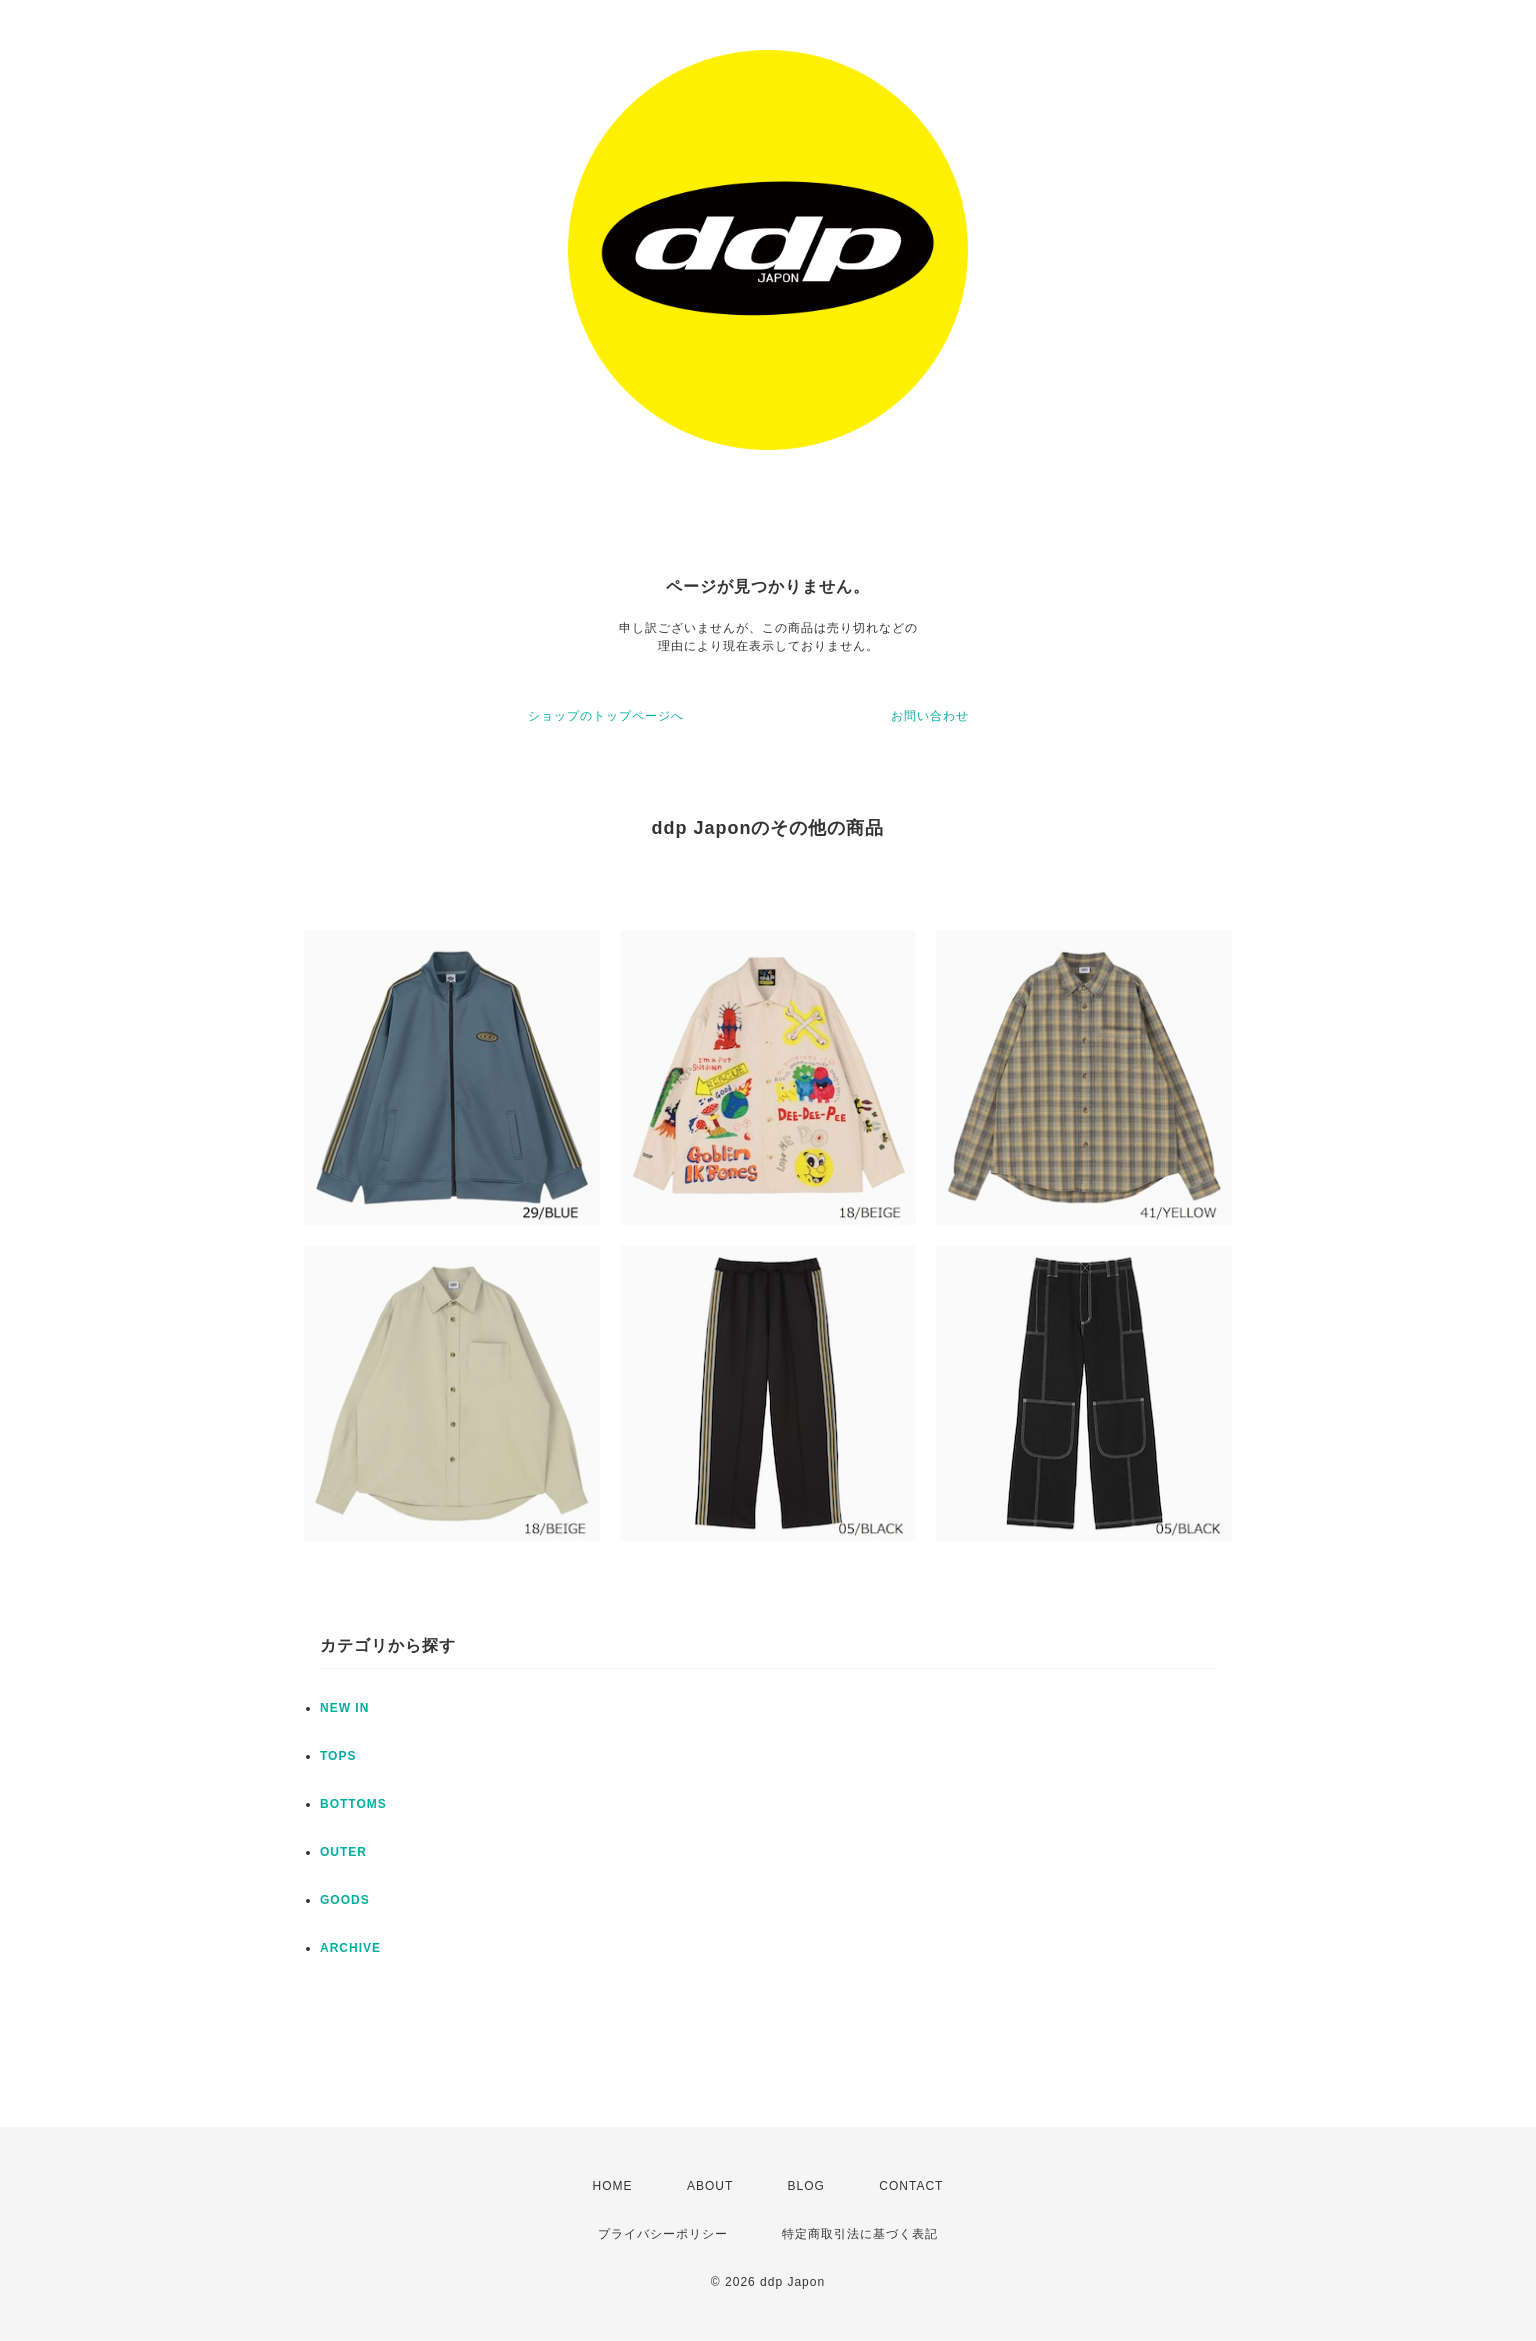  Describe the element at coordinates (613, 2186) in the screenshot. I see `HOME` at that location.